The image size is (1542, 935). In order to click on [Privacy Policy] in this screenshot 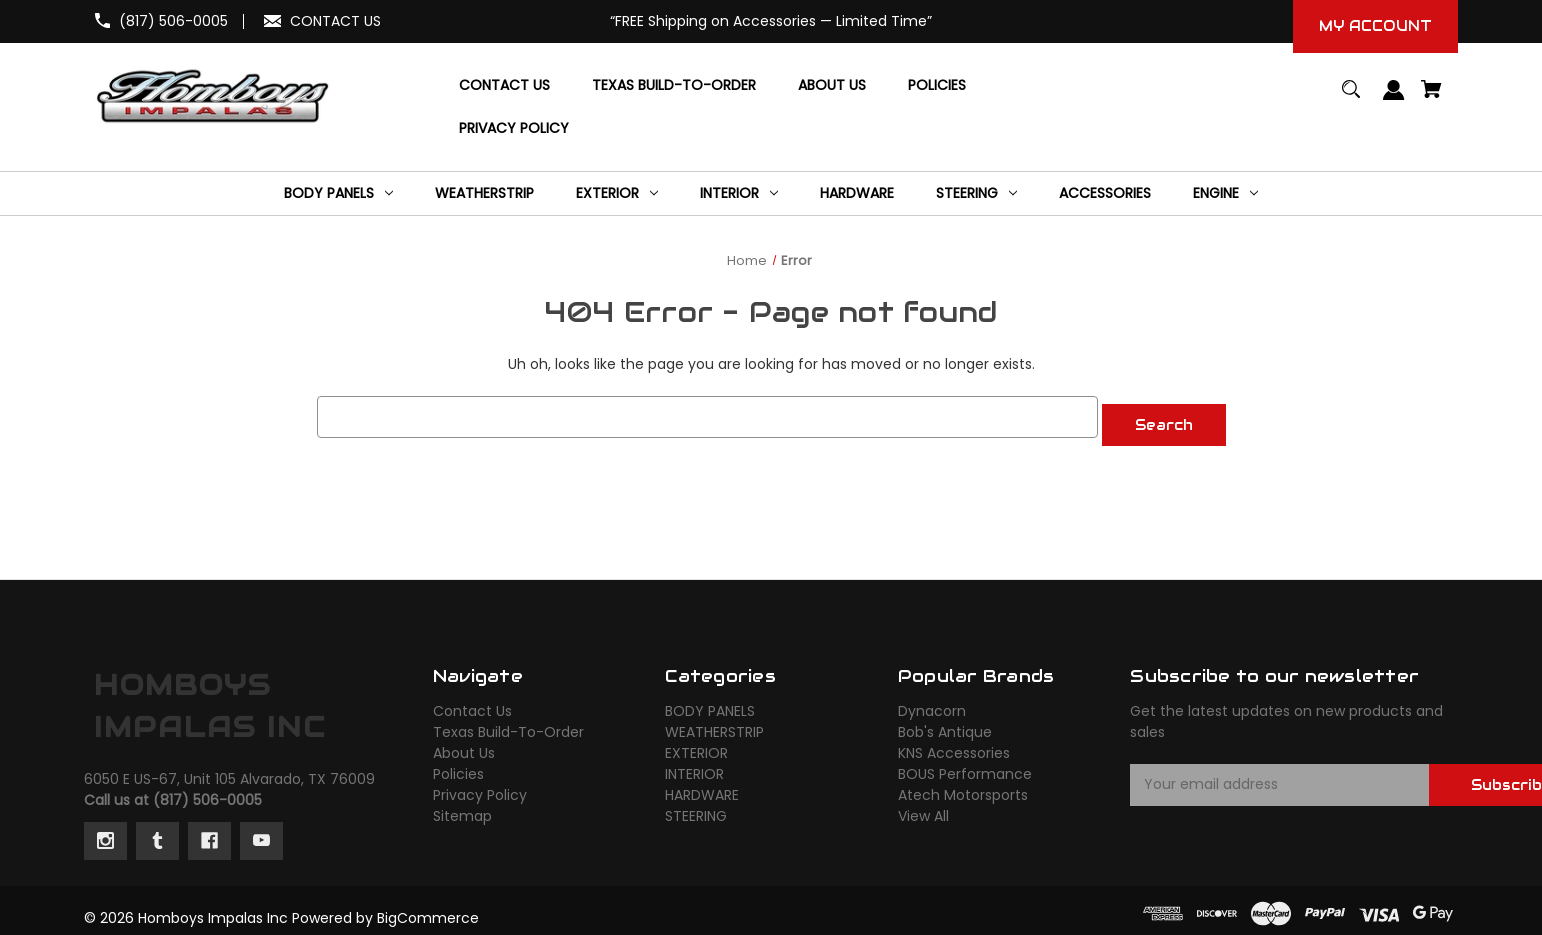, I will do `click(514, 128)`.